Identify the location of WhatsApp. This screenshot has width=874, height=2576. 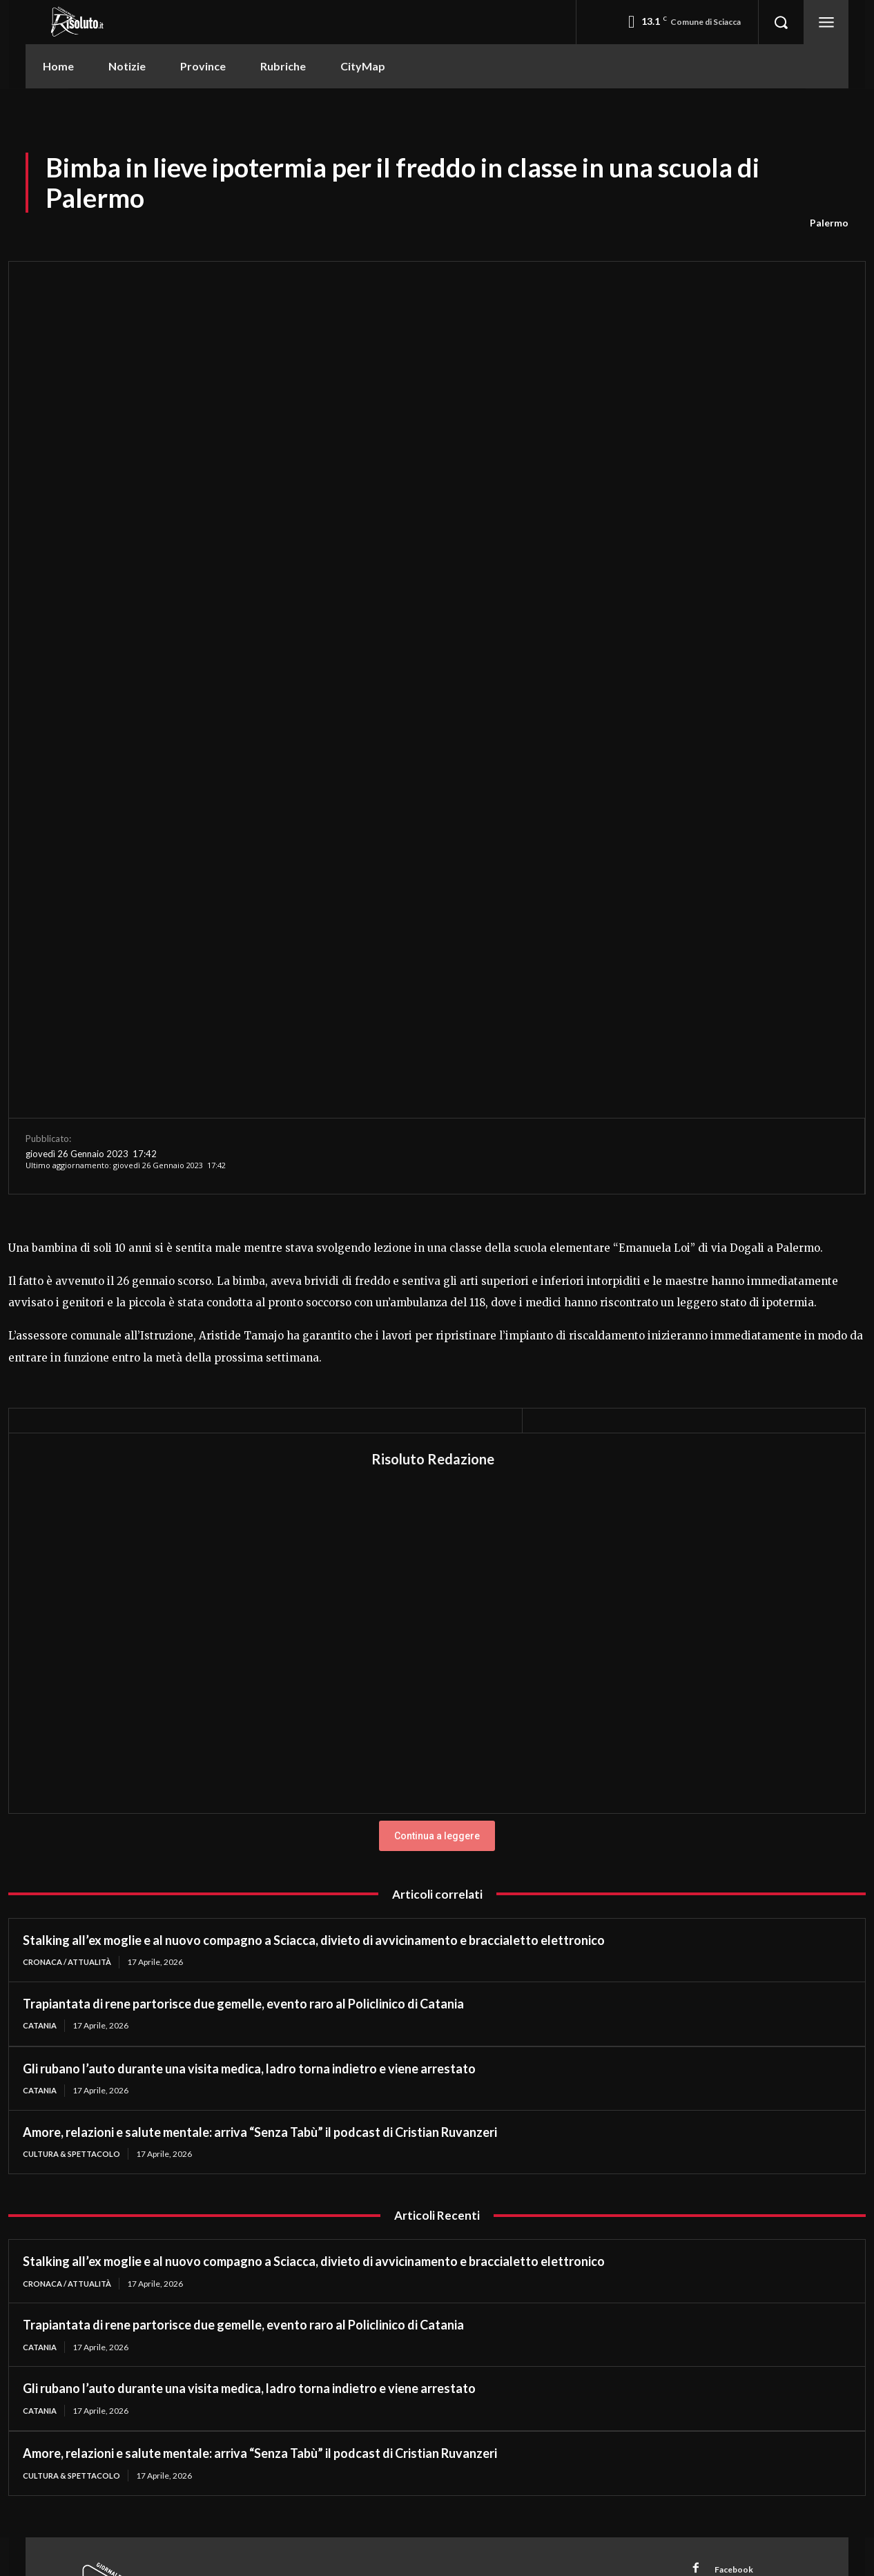
(740, 2260).